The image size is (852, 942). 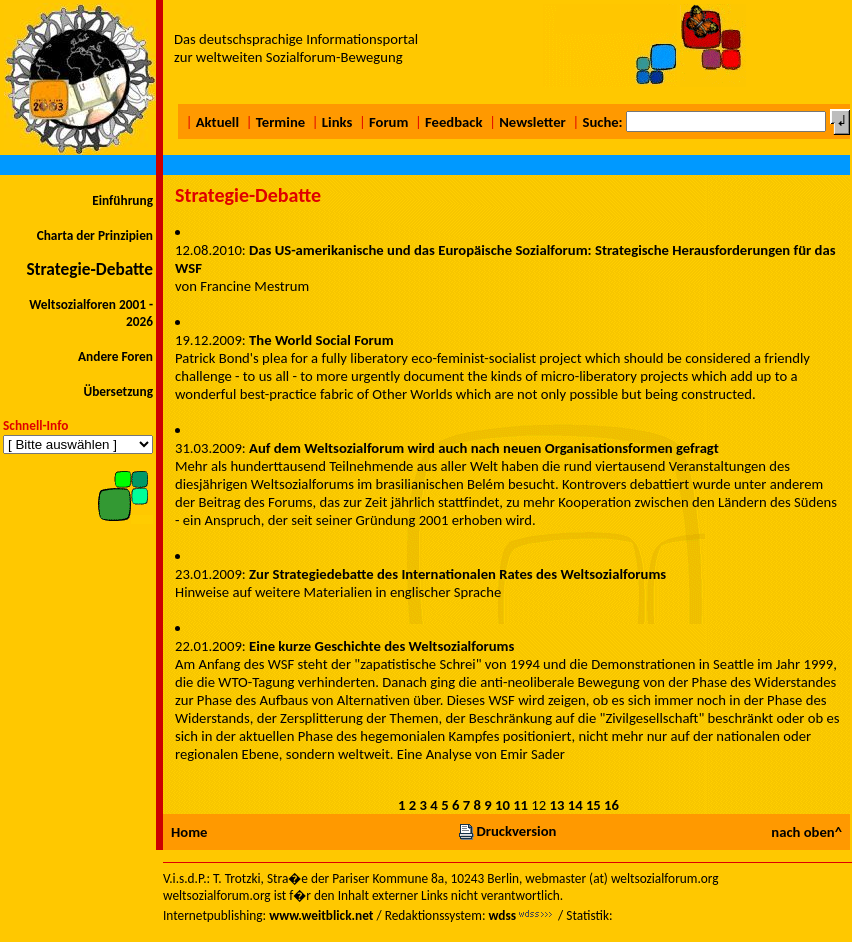 What do you see at coordinates (95, 235) in the screenshot?
I see `Charta der Prinzipien` at bounding box center [95, 235].